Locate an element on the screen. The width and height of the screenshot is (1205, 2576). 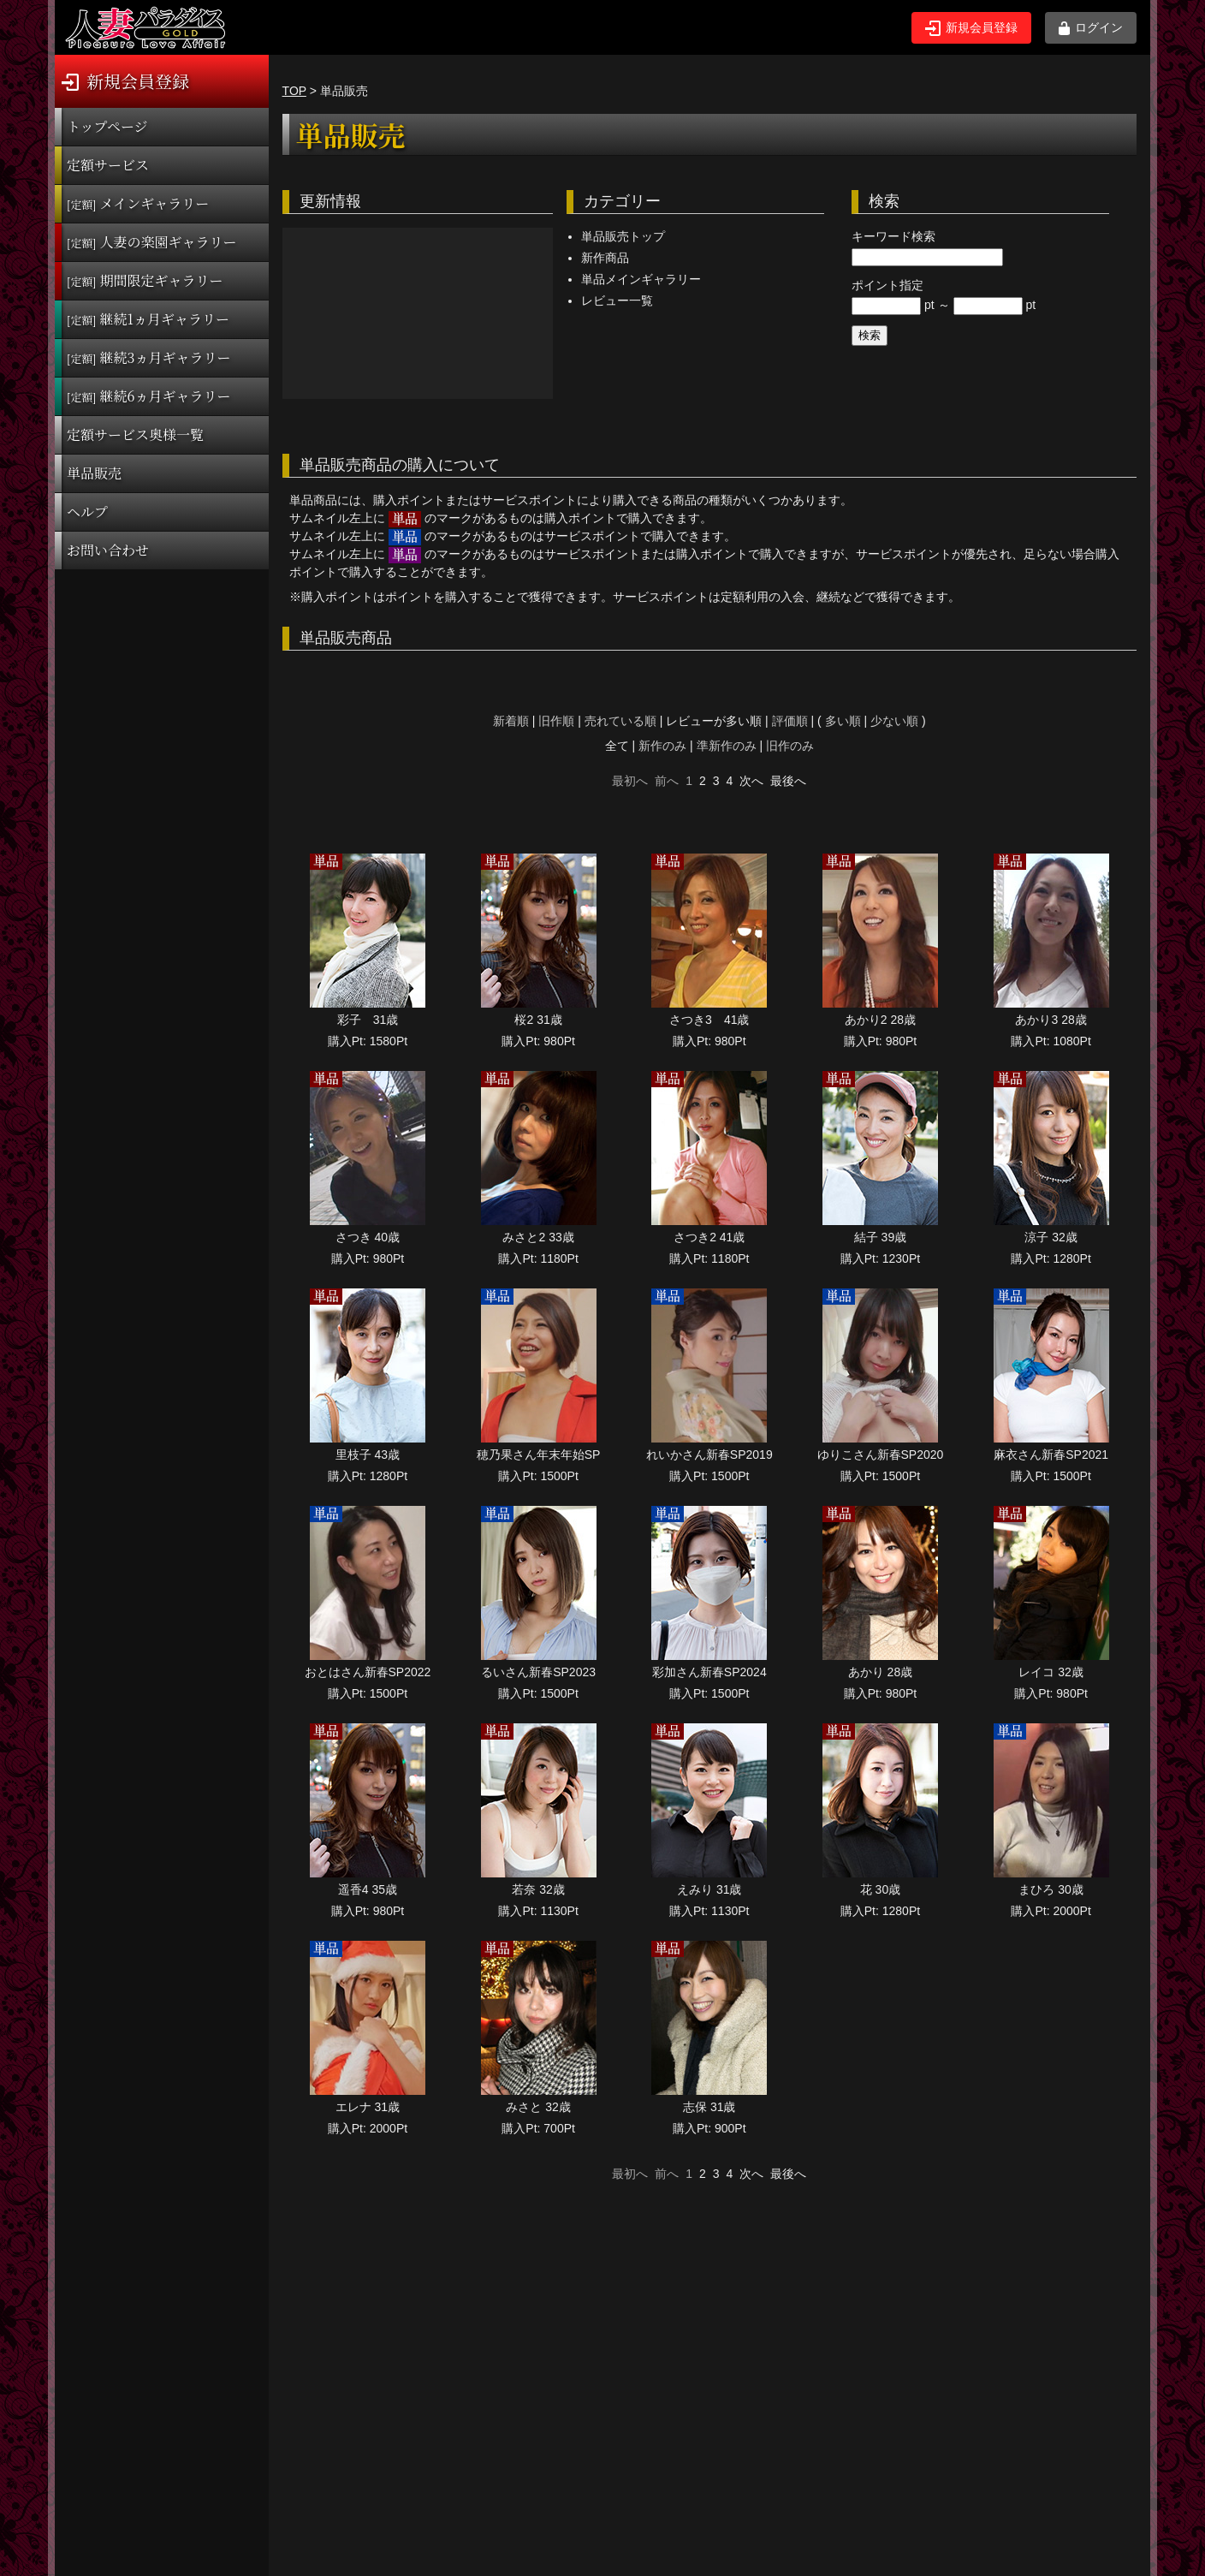
みさと2 33歳 is located at coordinates (537, 1237).